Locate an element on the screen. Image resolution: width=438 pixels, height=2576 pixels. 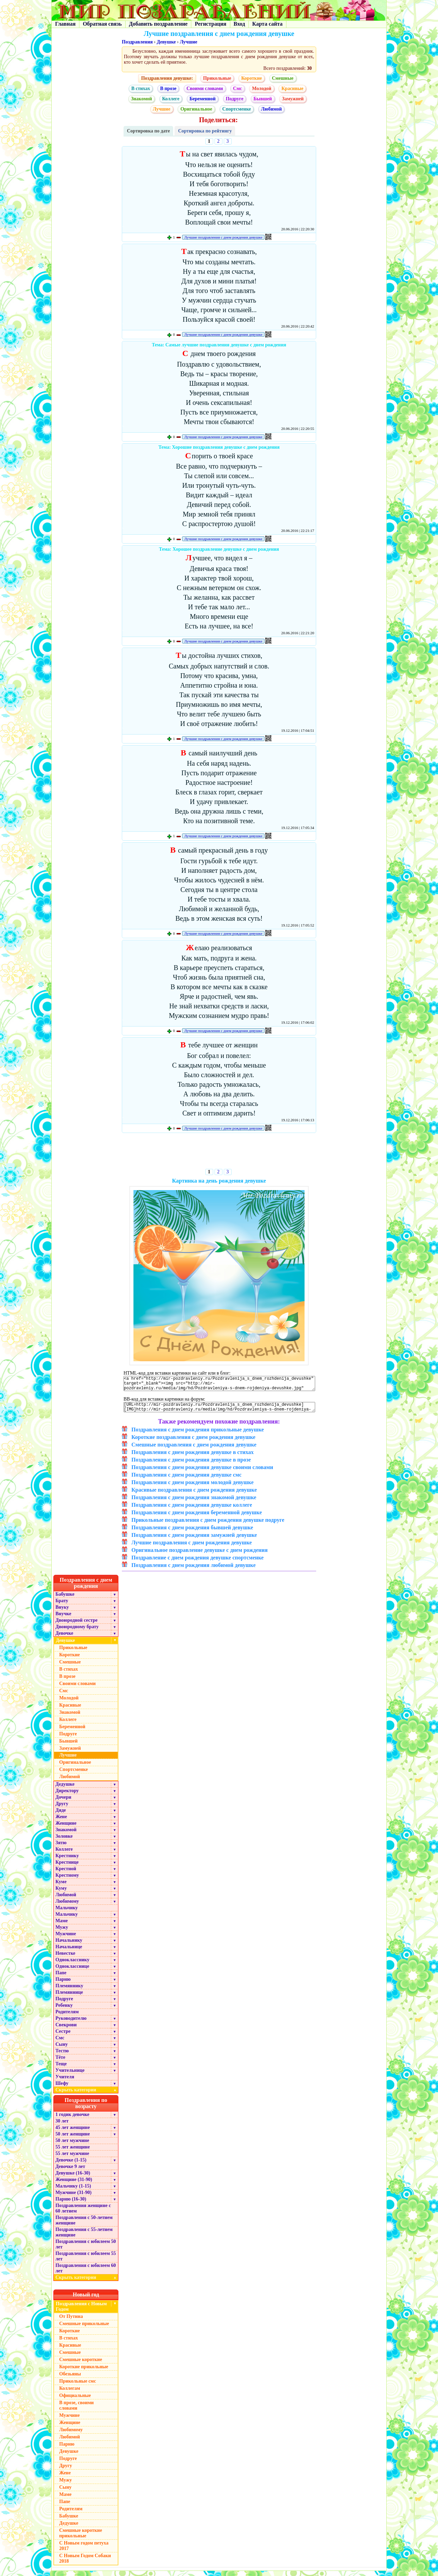
Дочери is located at coordinates (63, 1802).